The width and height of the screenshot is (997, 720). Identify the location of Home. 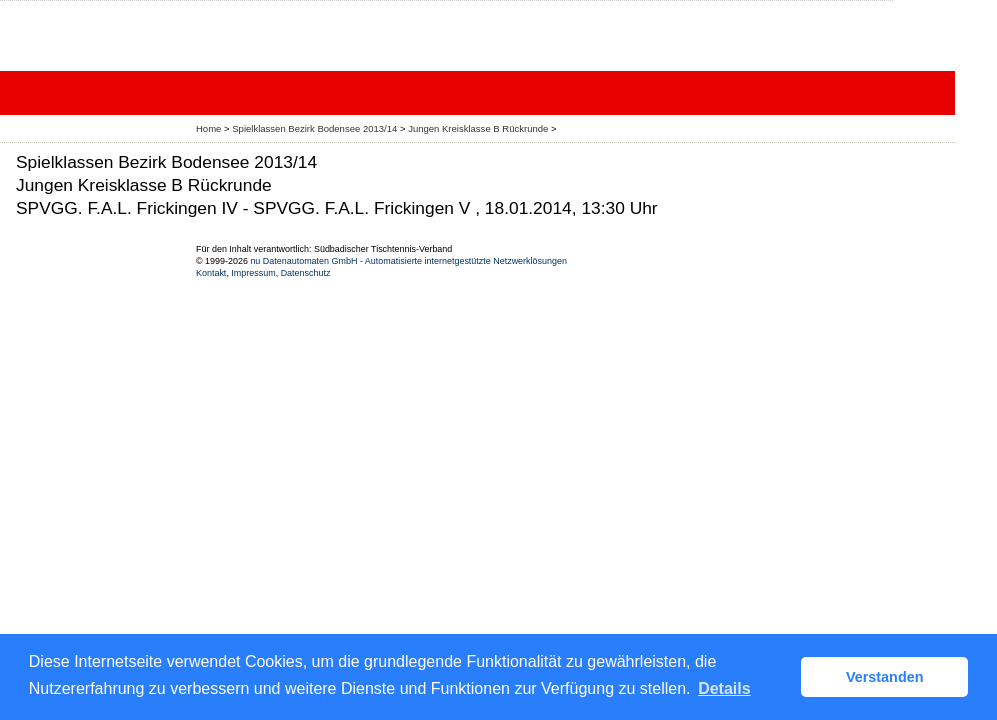
(208, 128).